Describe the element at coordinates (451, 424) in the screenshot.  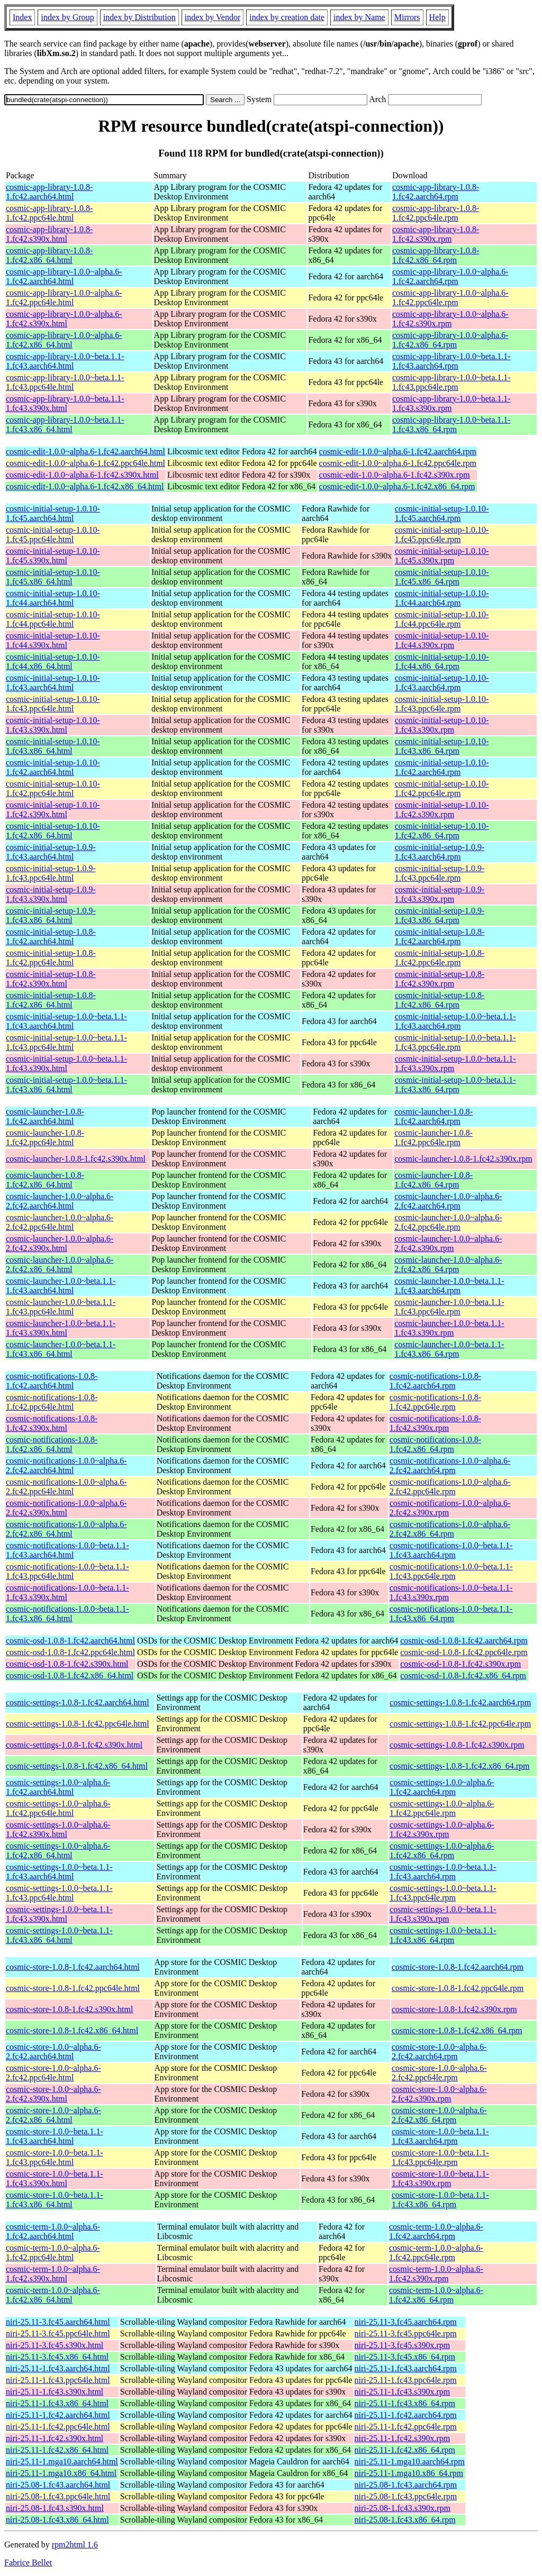
I see `cosmic-app-library-1.0.0~beta.1.1-1.fc43.x86_64.rpm` at that location.